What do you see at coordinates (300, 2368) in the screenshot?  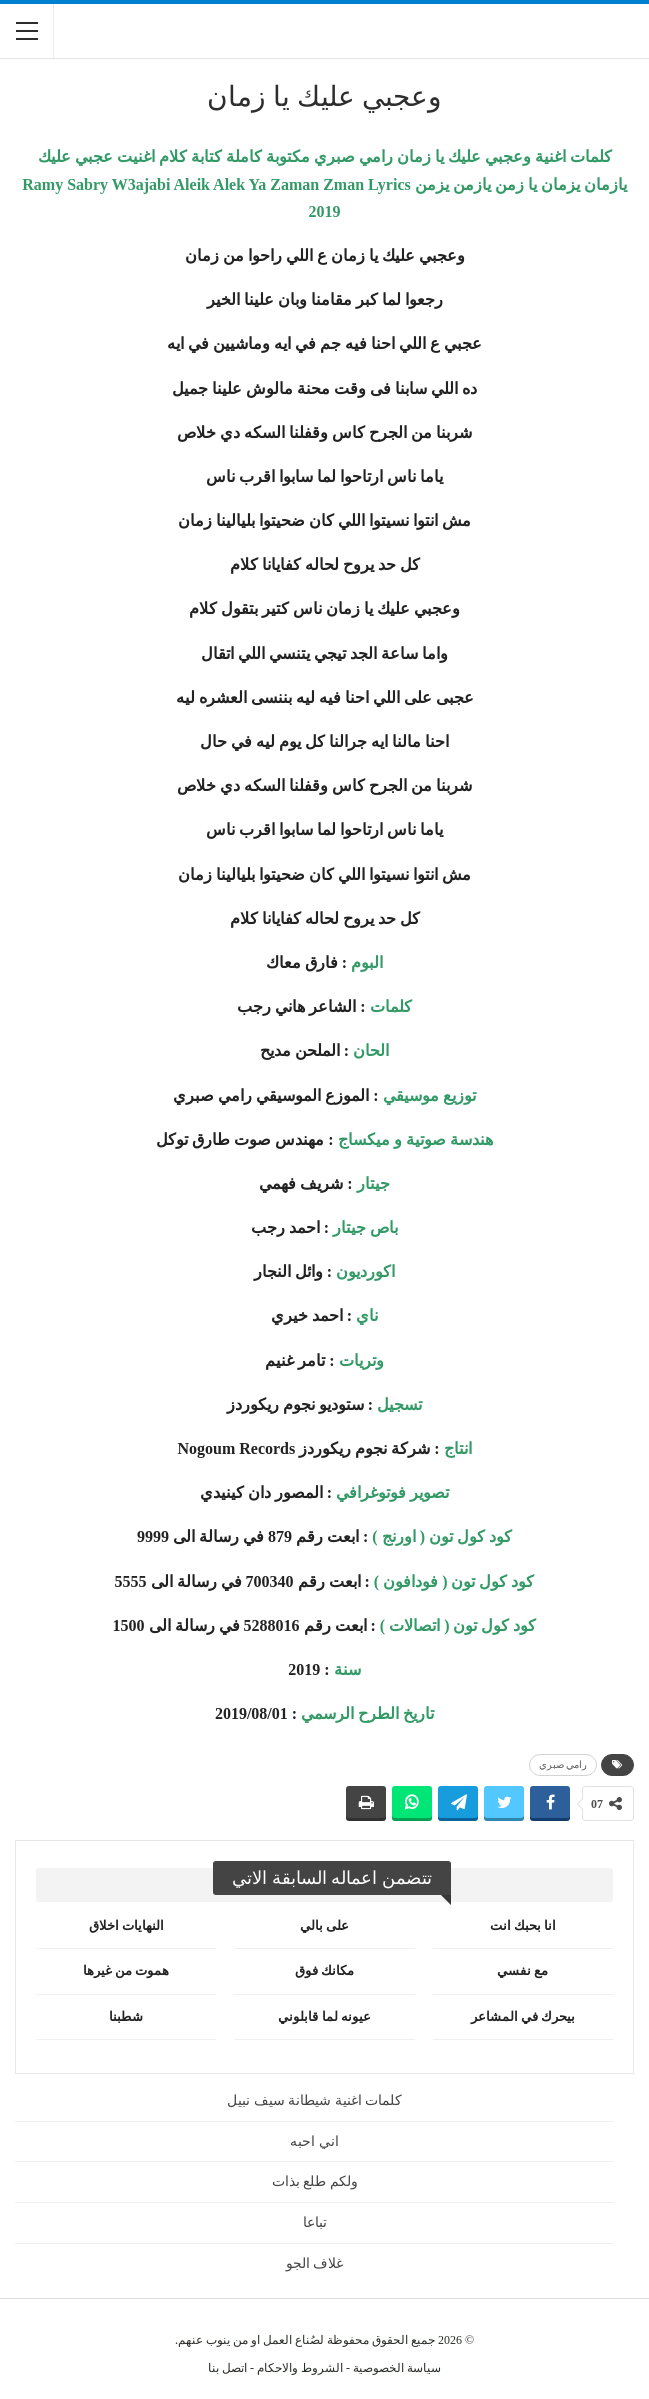 I see `الشروط والاحكام` at bounding box center [300, 2368].